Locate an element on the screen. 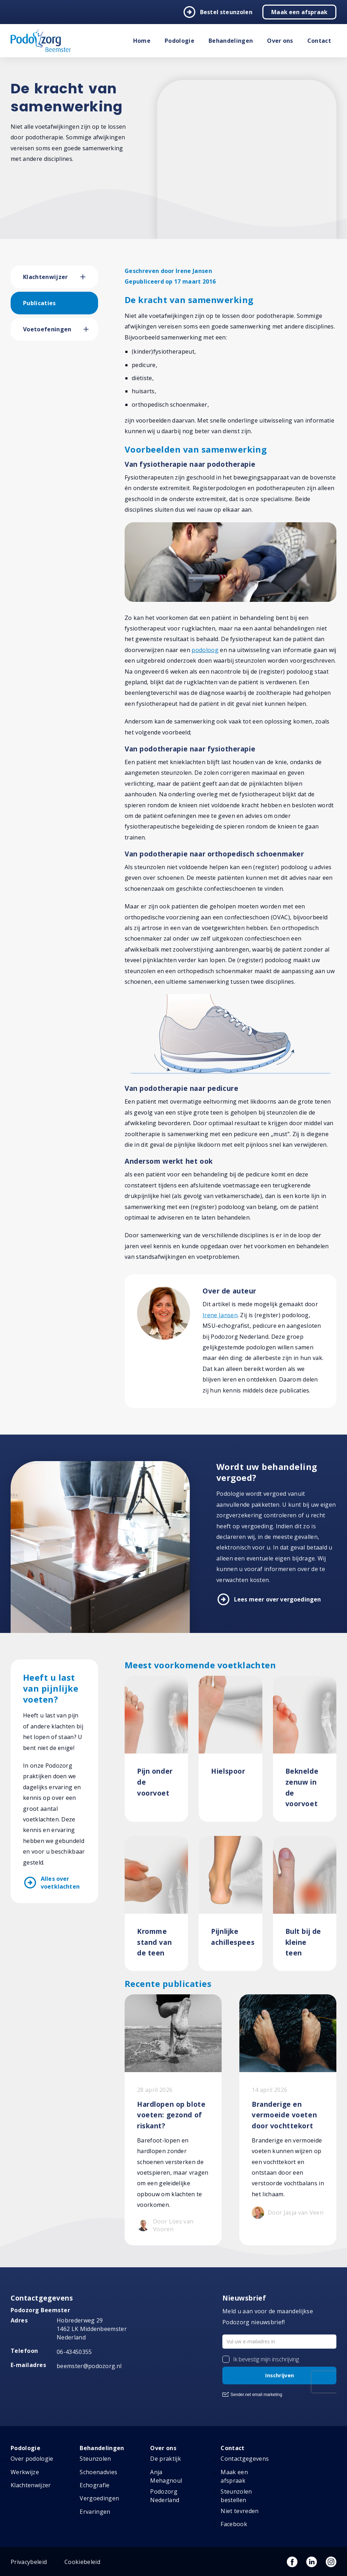 Image resolution: width=347 pixels, height=2576 pixels. Maak een afspraak is located at coordinates (299, 12).